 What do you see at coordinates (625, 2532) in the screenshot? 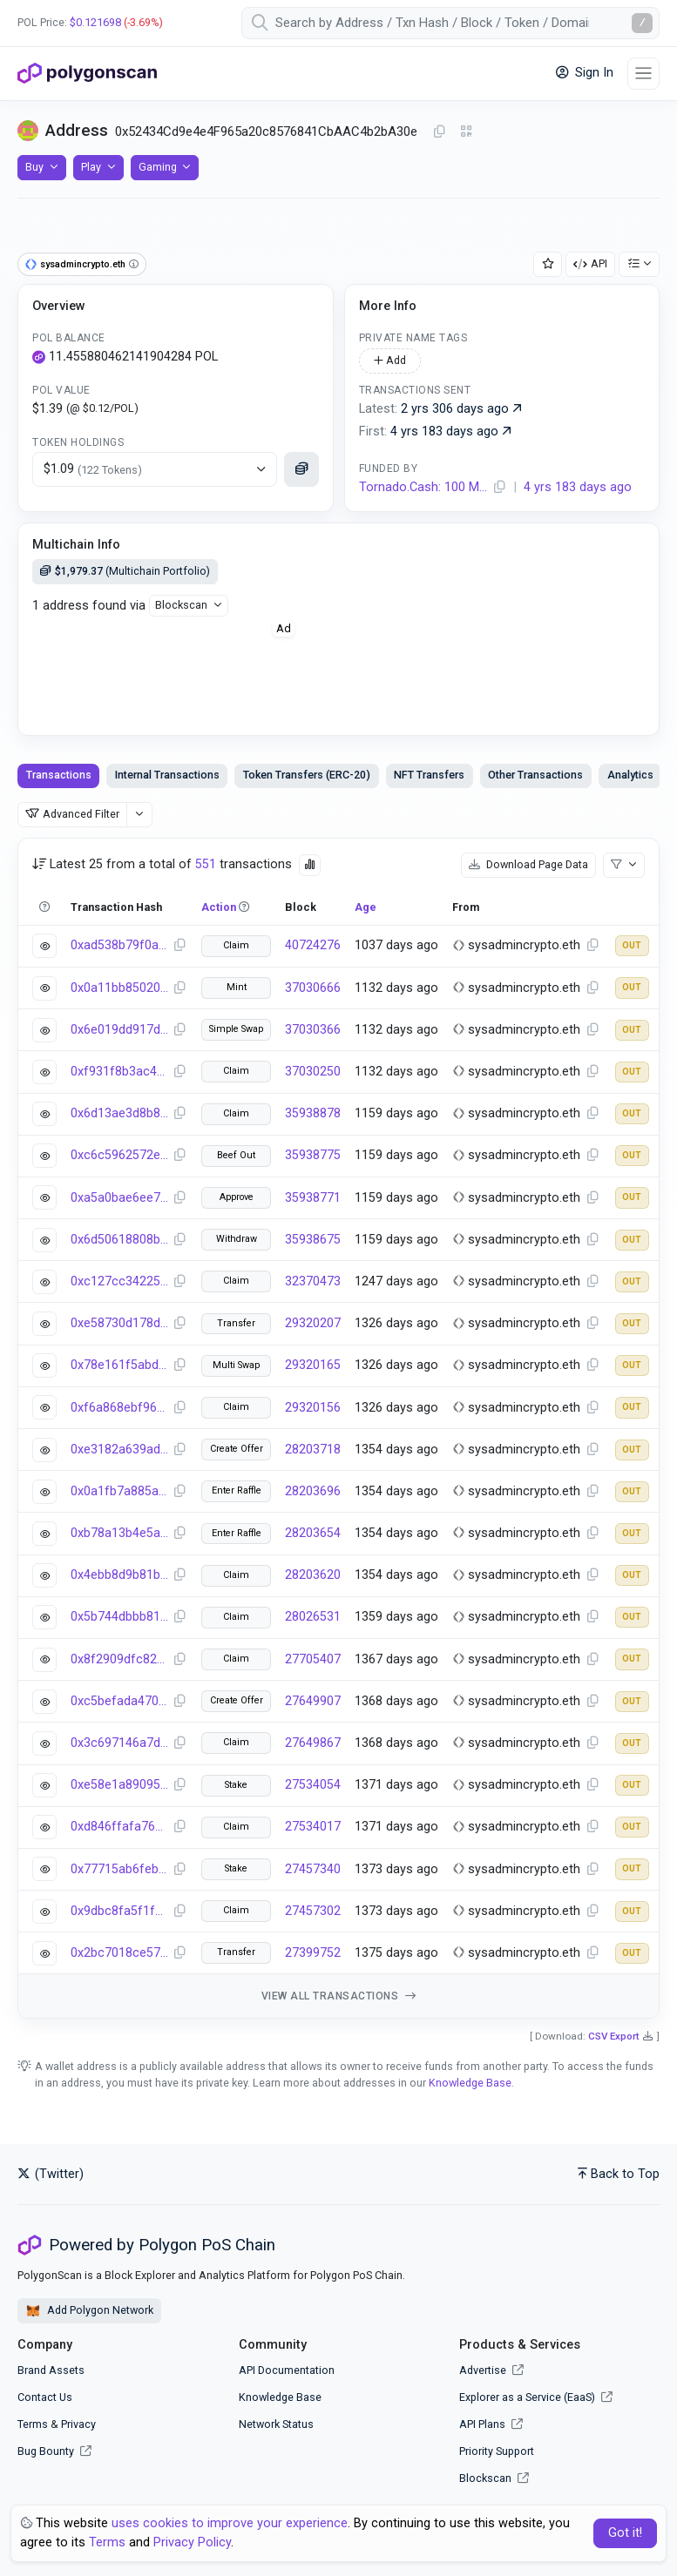
I see `Got it! [Close]` at bounding box center [625, 2532].